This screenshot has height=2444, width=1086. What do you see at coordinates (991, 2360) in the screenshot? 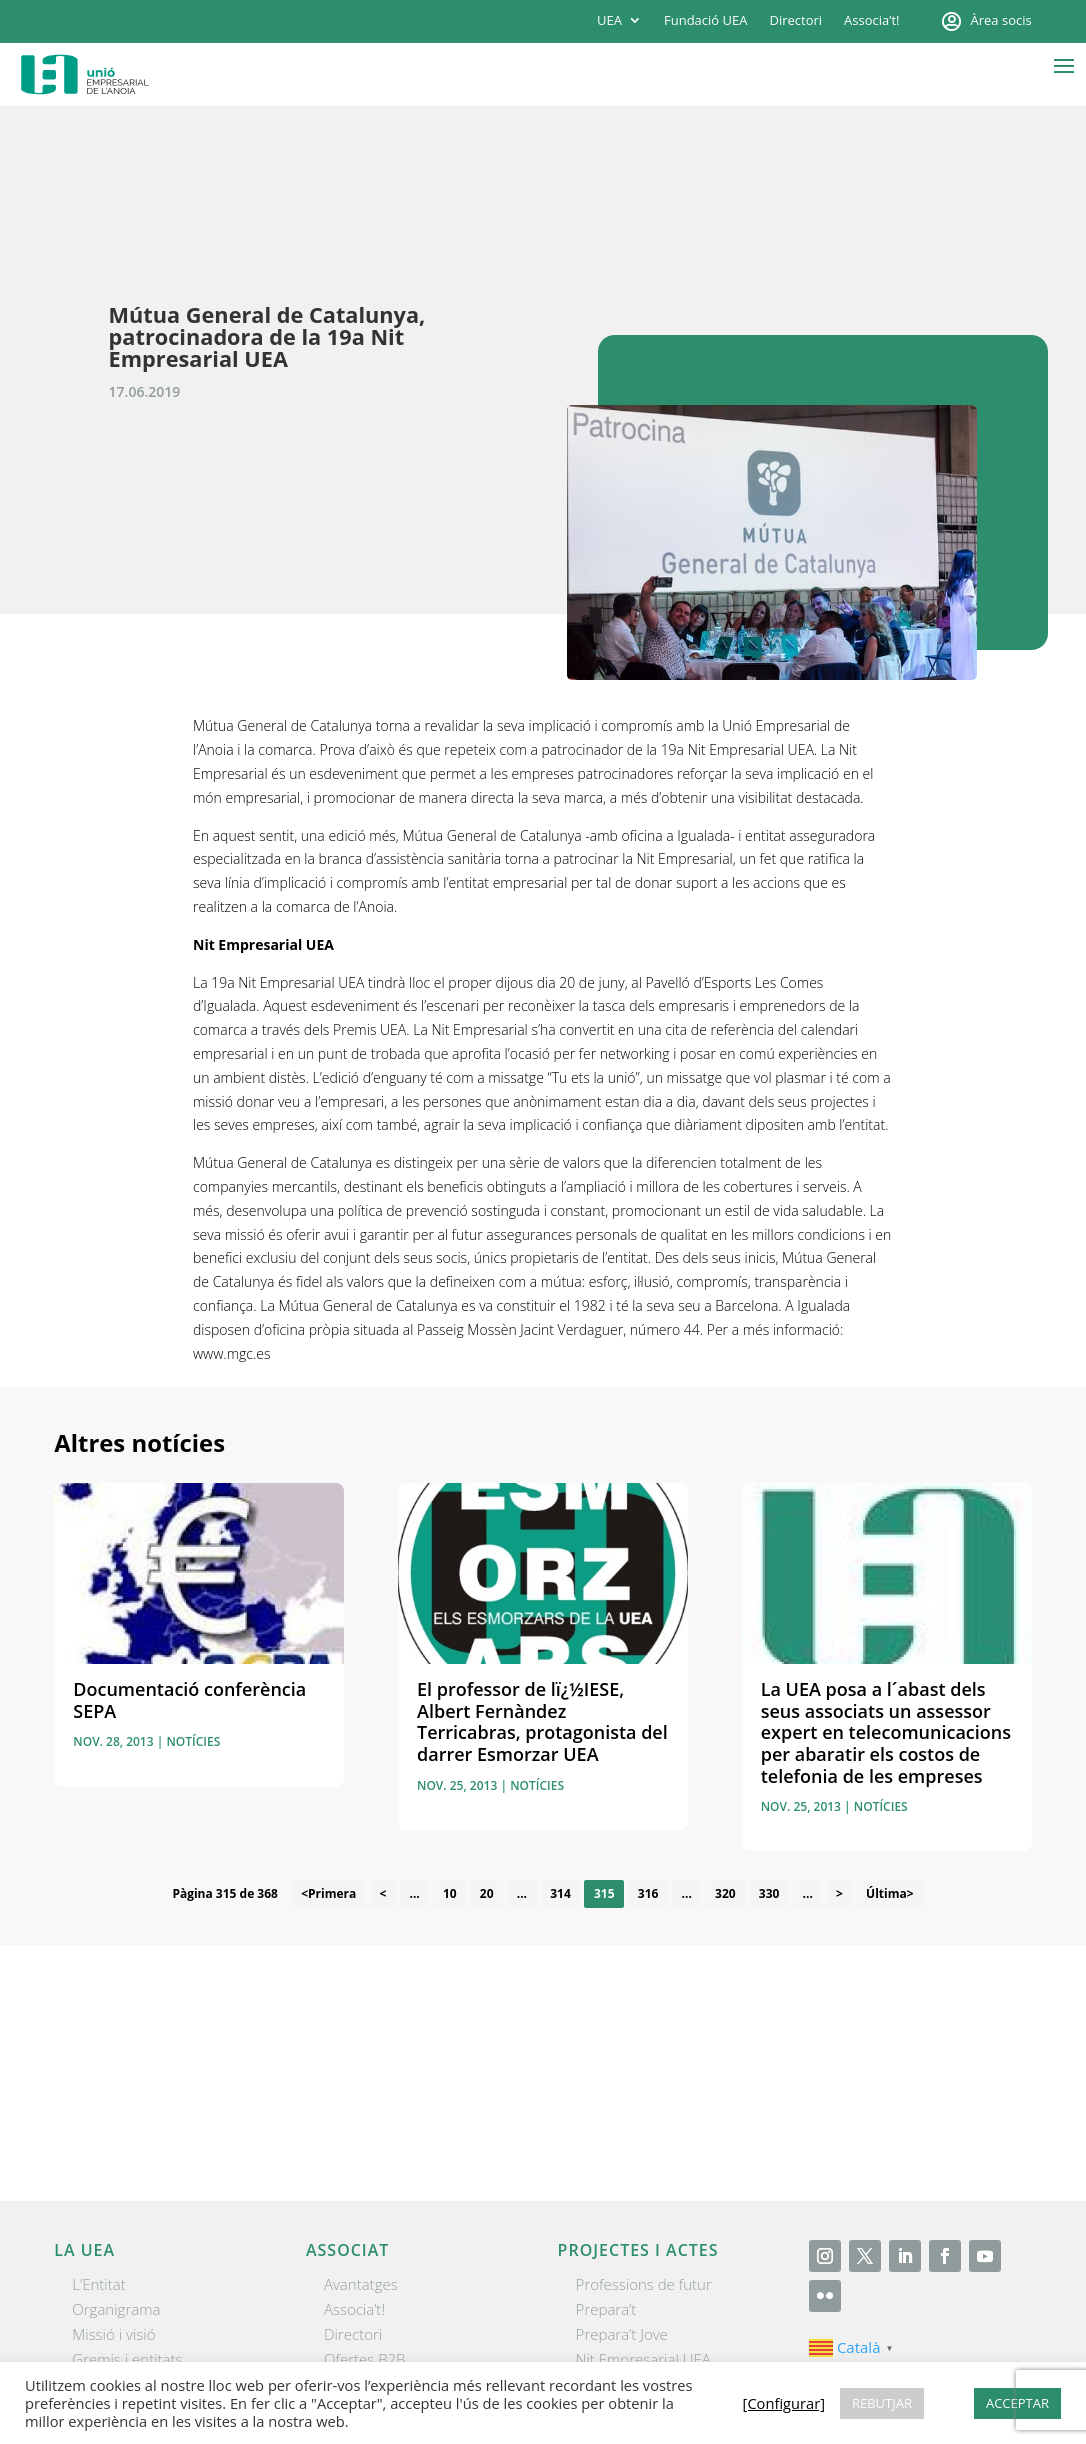
I see `[Configurar] [button]` at bounding box center [991, 2360].